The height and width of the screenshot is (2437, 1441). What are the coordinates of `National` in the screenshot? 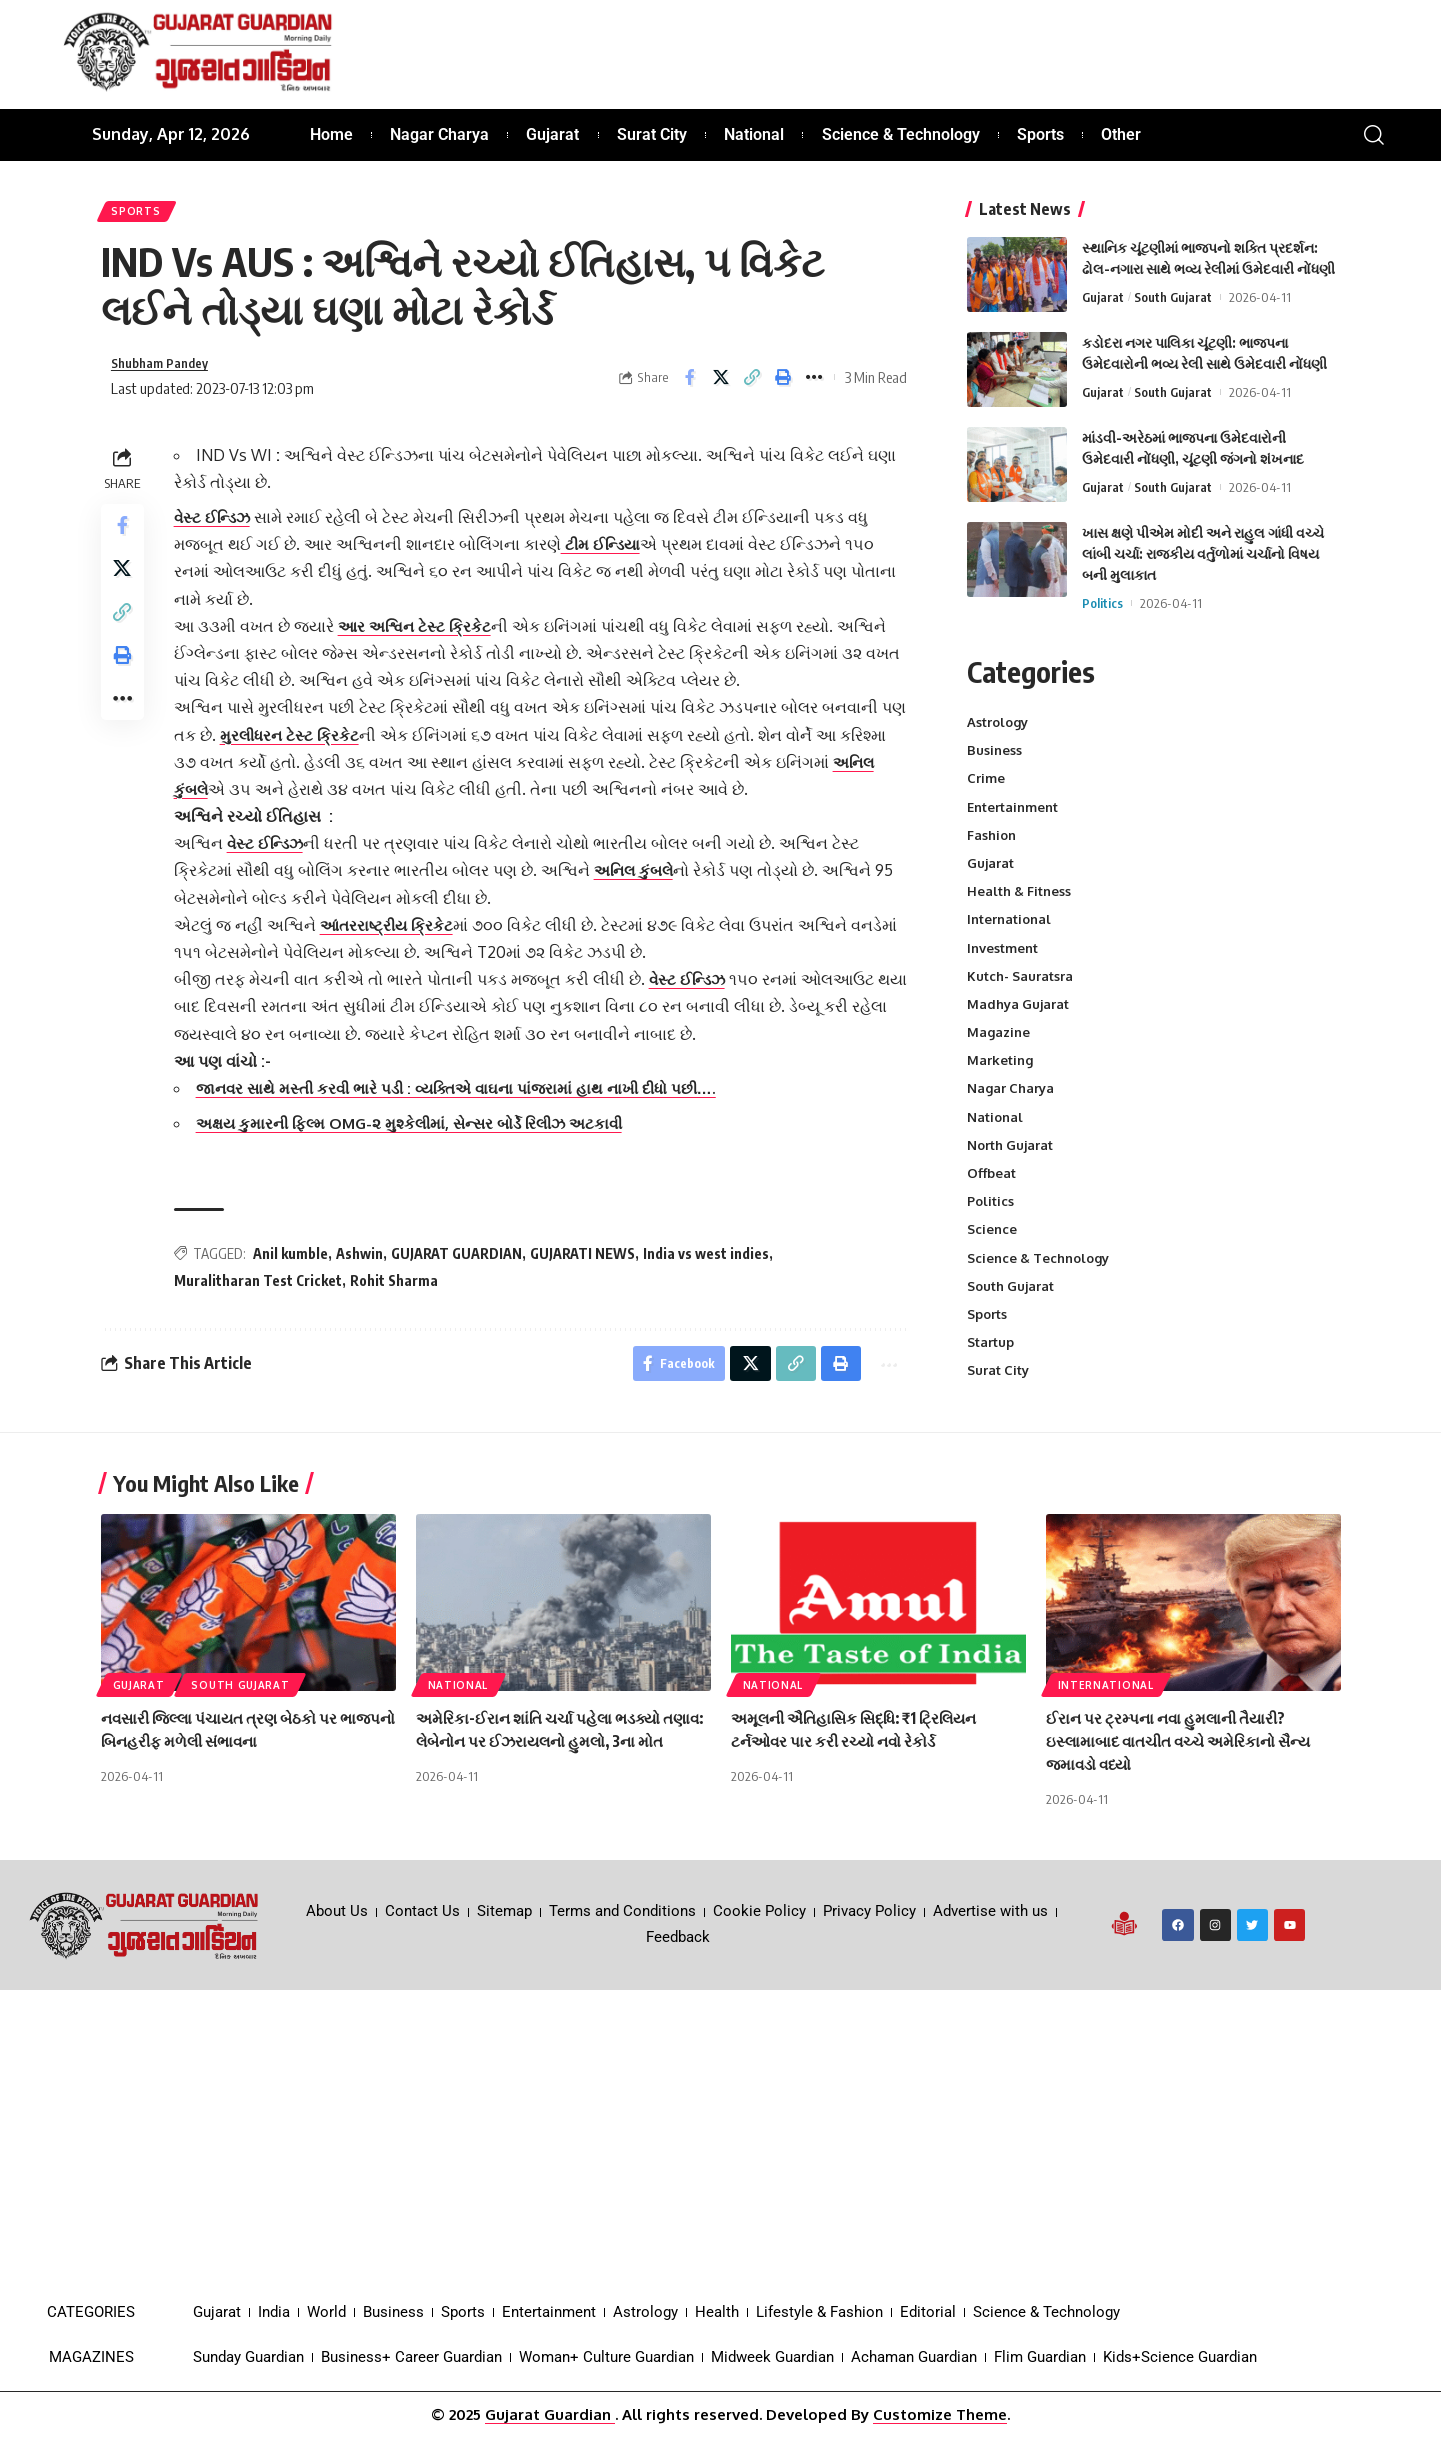 It's located at (995, 1117).